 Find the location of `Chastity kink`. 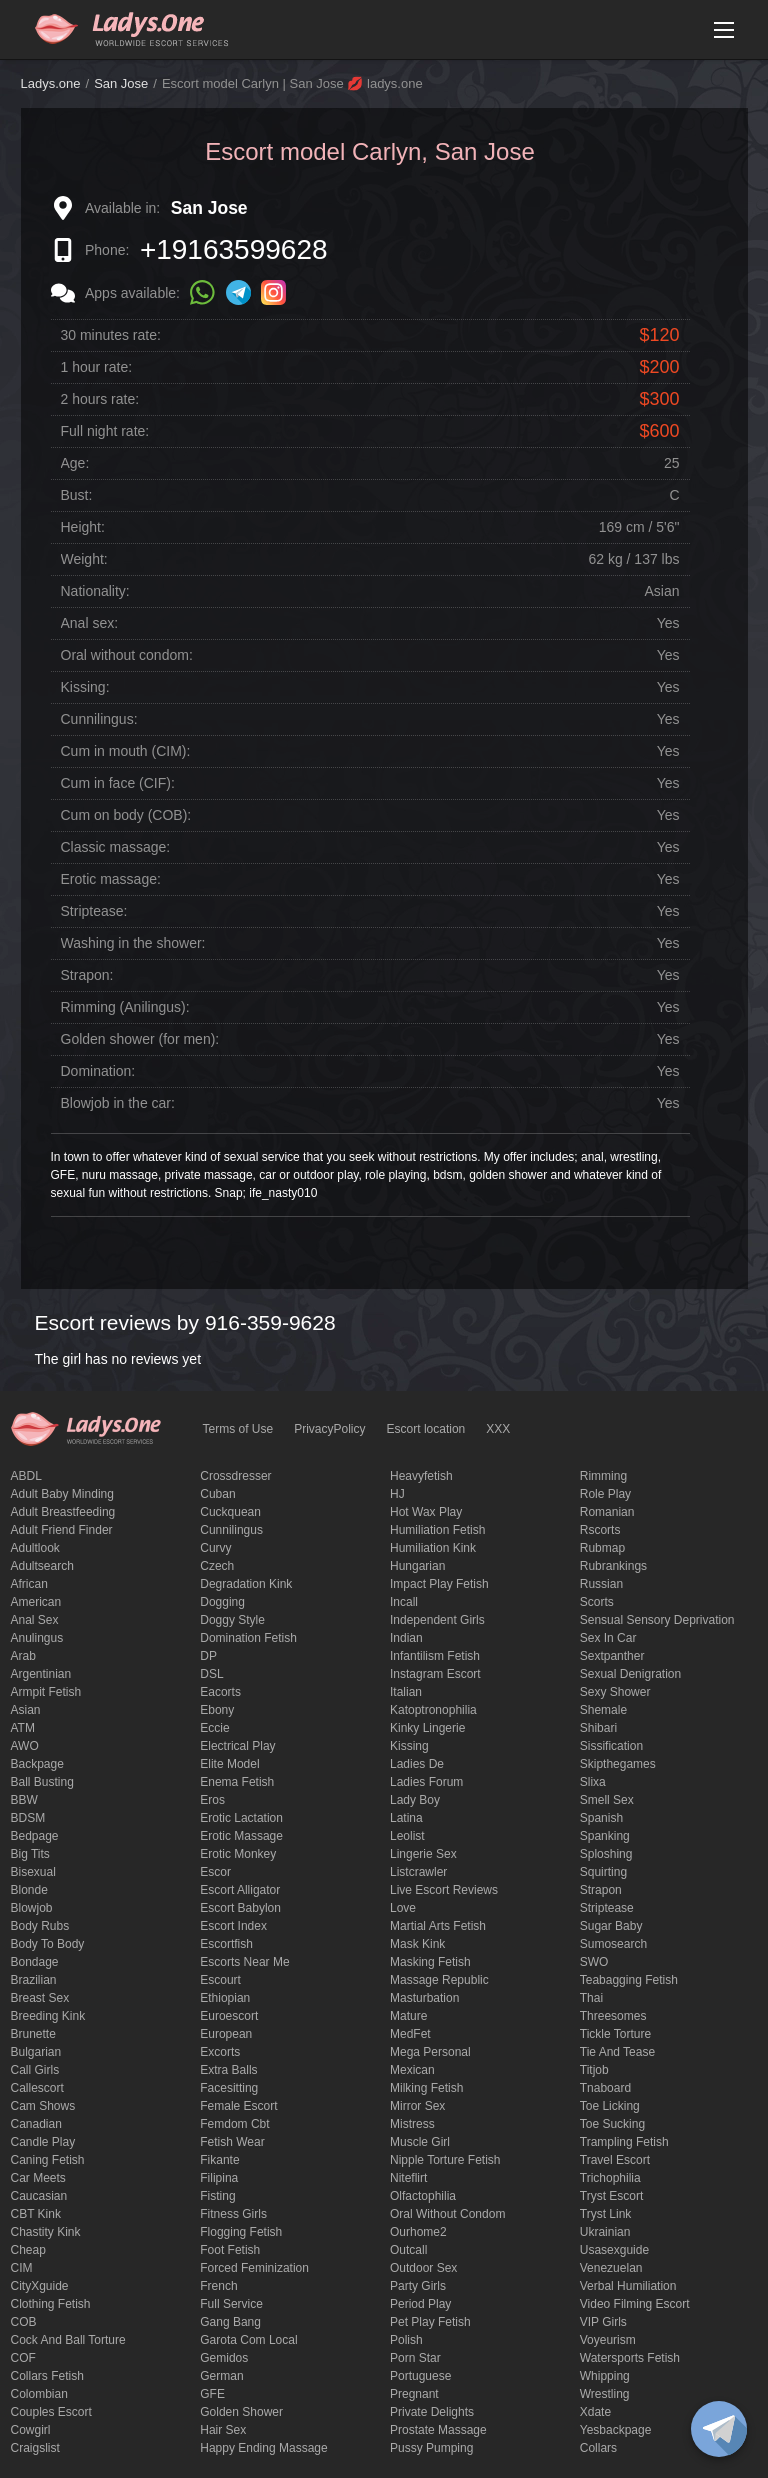

Chastity kink is located at coordinates (46, 2232).